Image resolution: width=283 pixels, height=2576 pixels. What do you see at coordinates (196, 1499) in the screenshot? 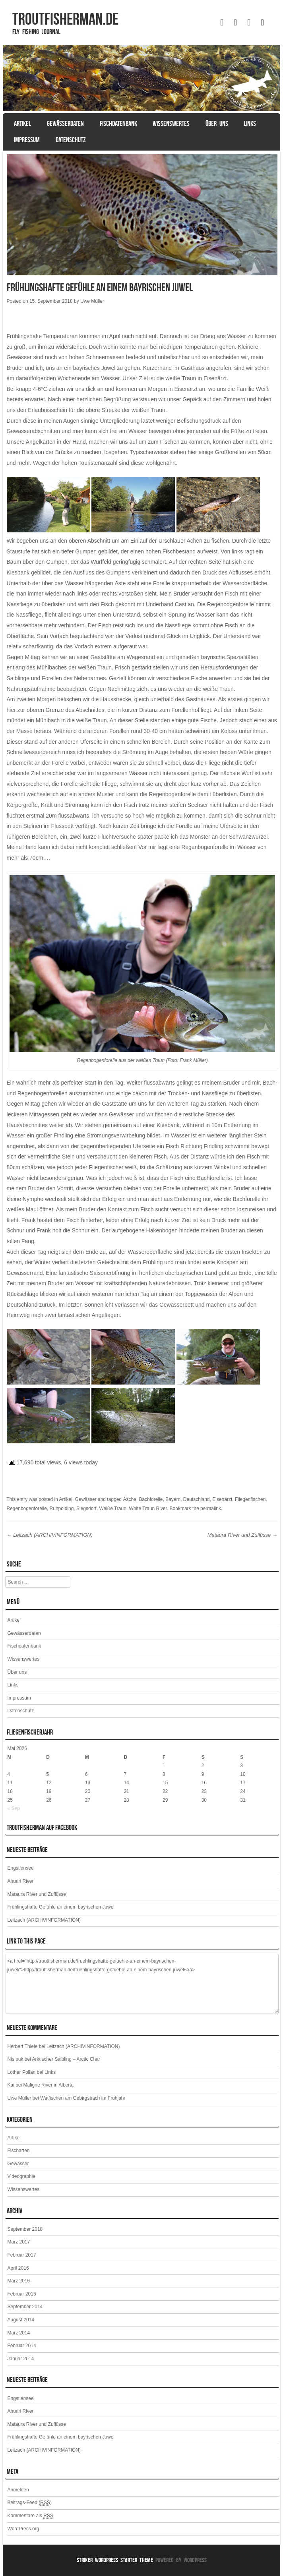
I see `Deutschland` at bounding box center [196, 1499].